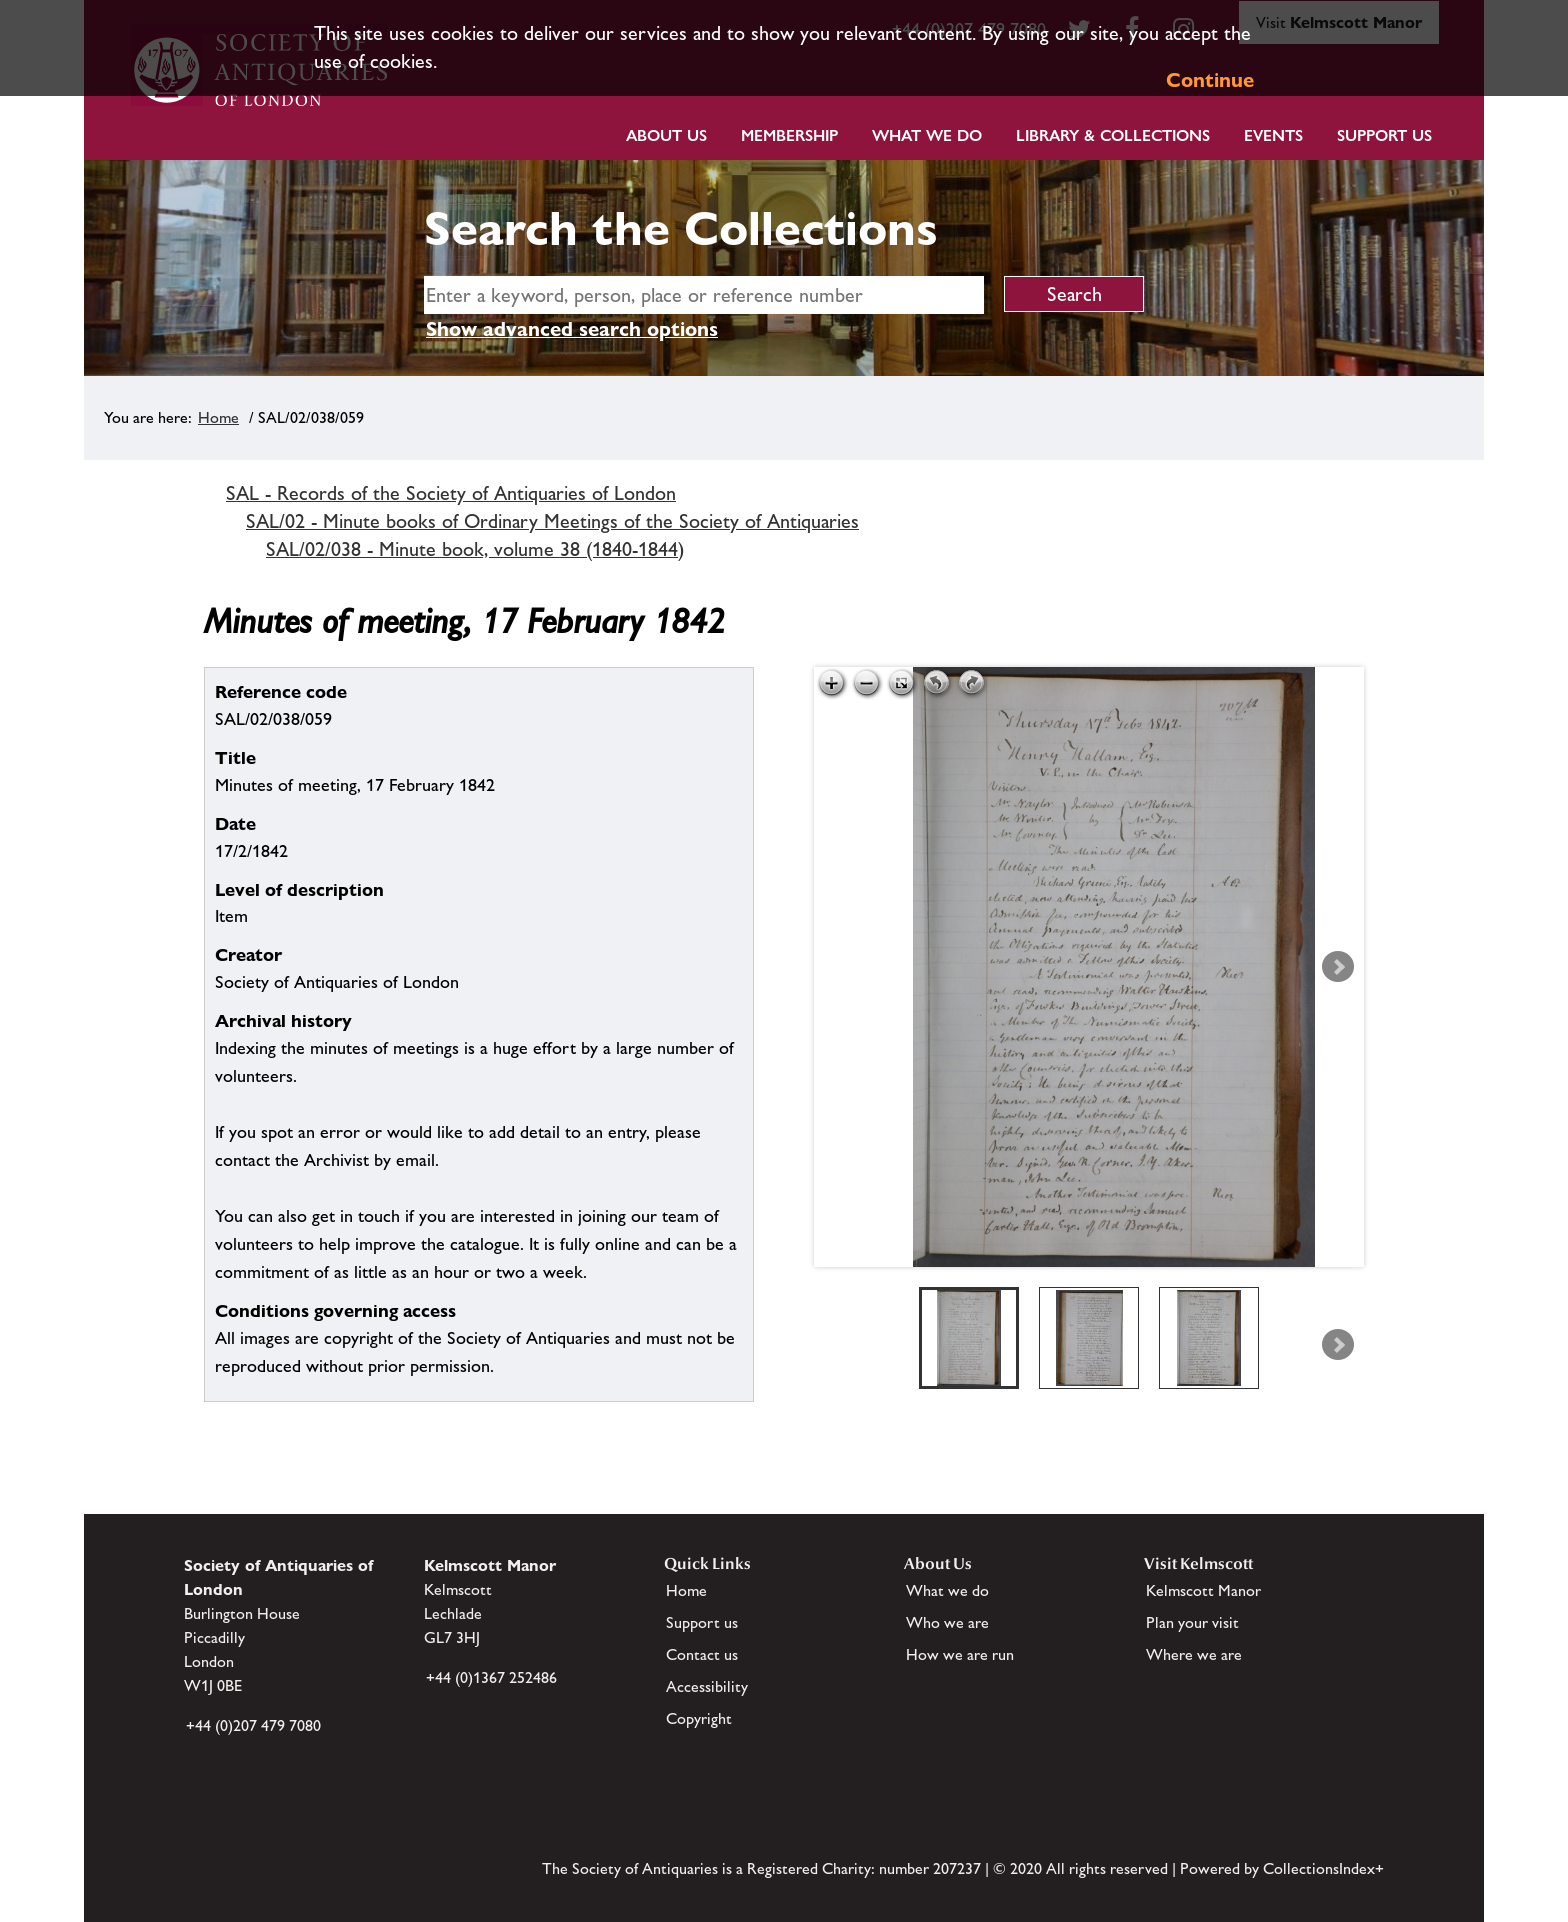  I want to click on Support Us, so click(1384, 135).